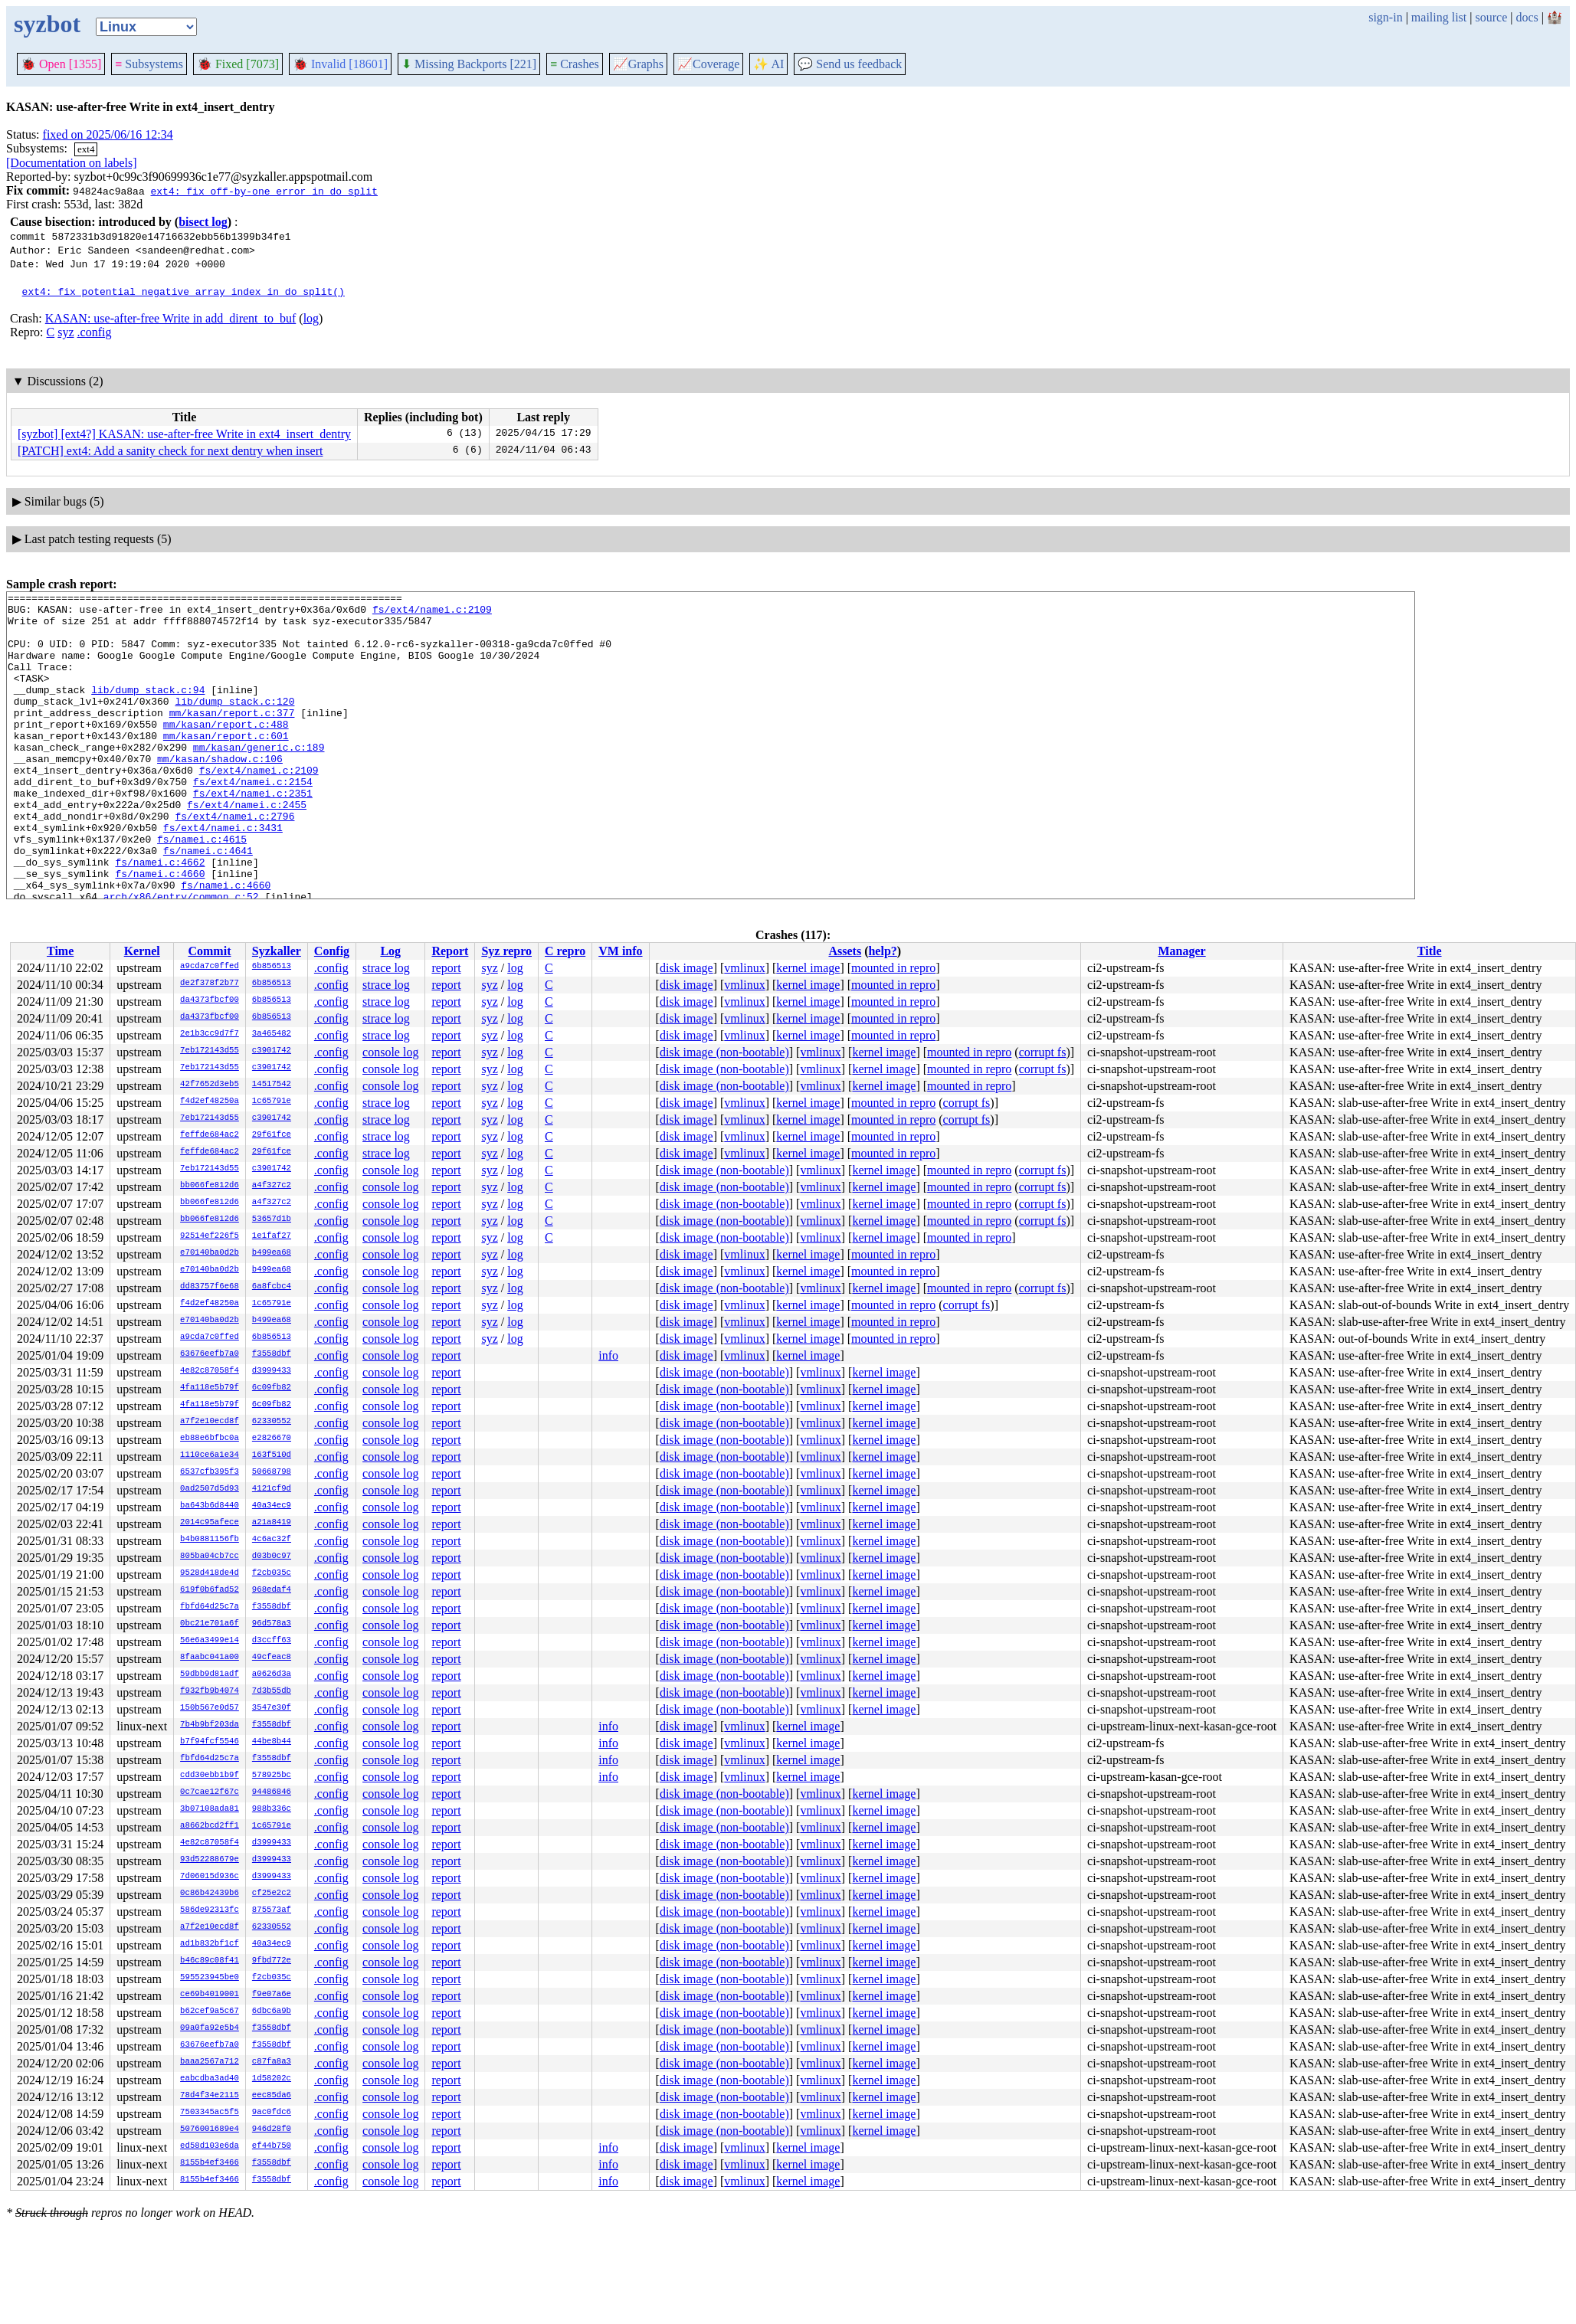 The image size is (1576, 2324). What do you see at coordinates (1429, 950) in the screenshot?
I see `Title` at bounding box center [1429, 950].